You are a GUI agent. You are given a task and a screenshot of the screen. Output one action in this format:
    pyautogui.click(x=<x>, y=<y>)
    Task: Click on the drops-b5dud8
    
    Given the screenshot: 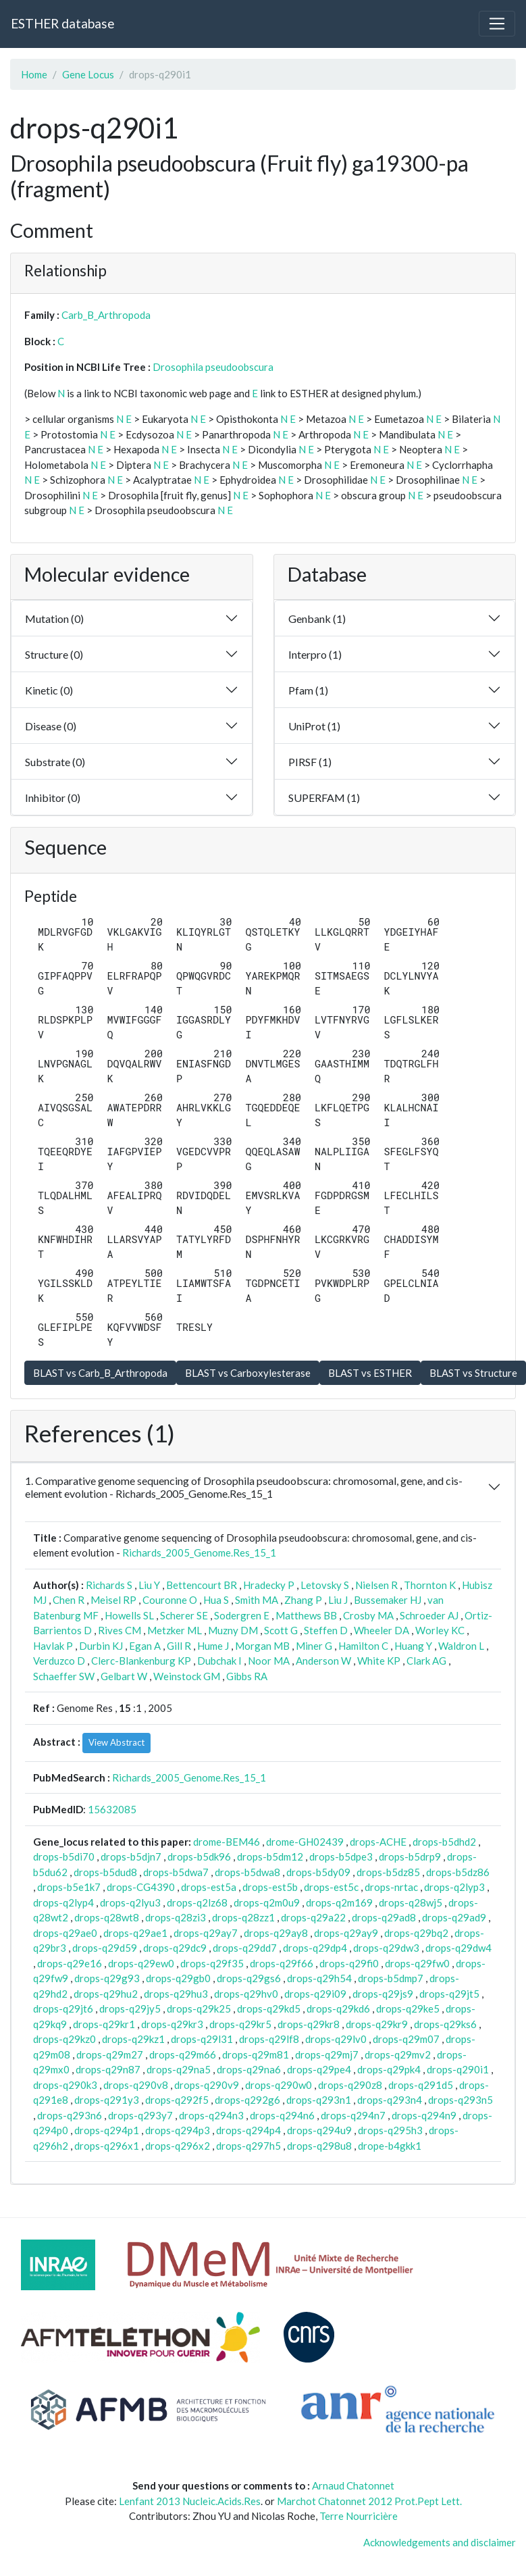 What is the action you would take?
    pyautogui.click(x=105, y=1872)
    